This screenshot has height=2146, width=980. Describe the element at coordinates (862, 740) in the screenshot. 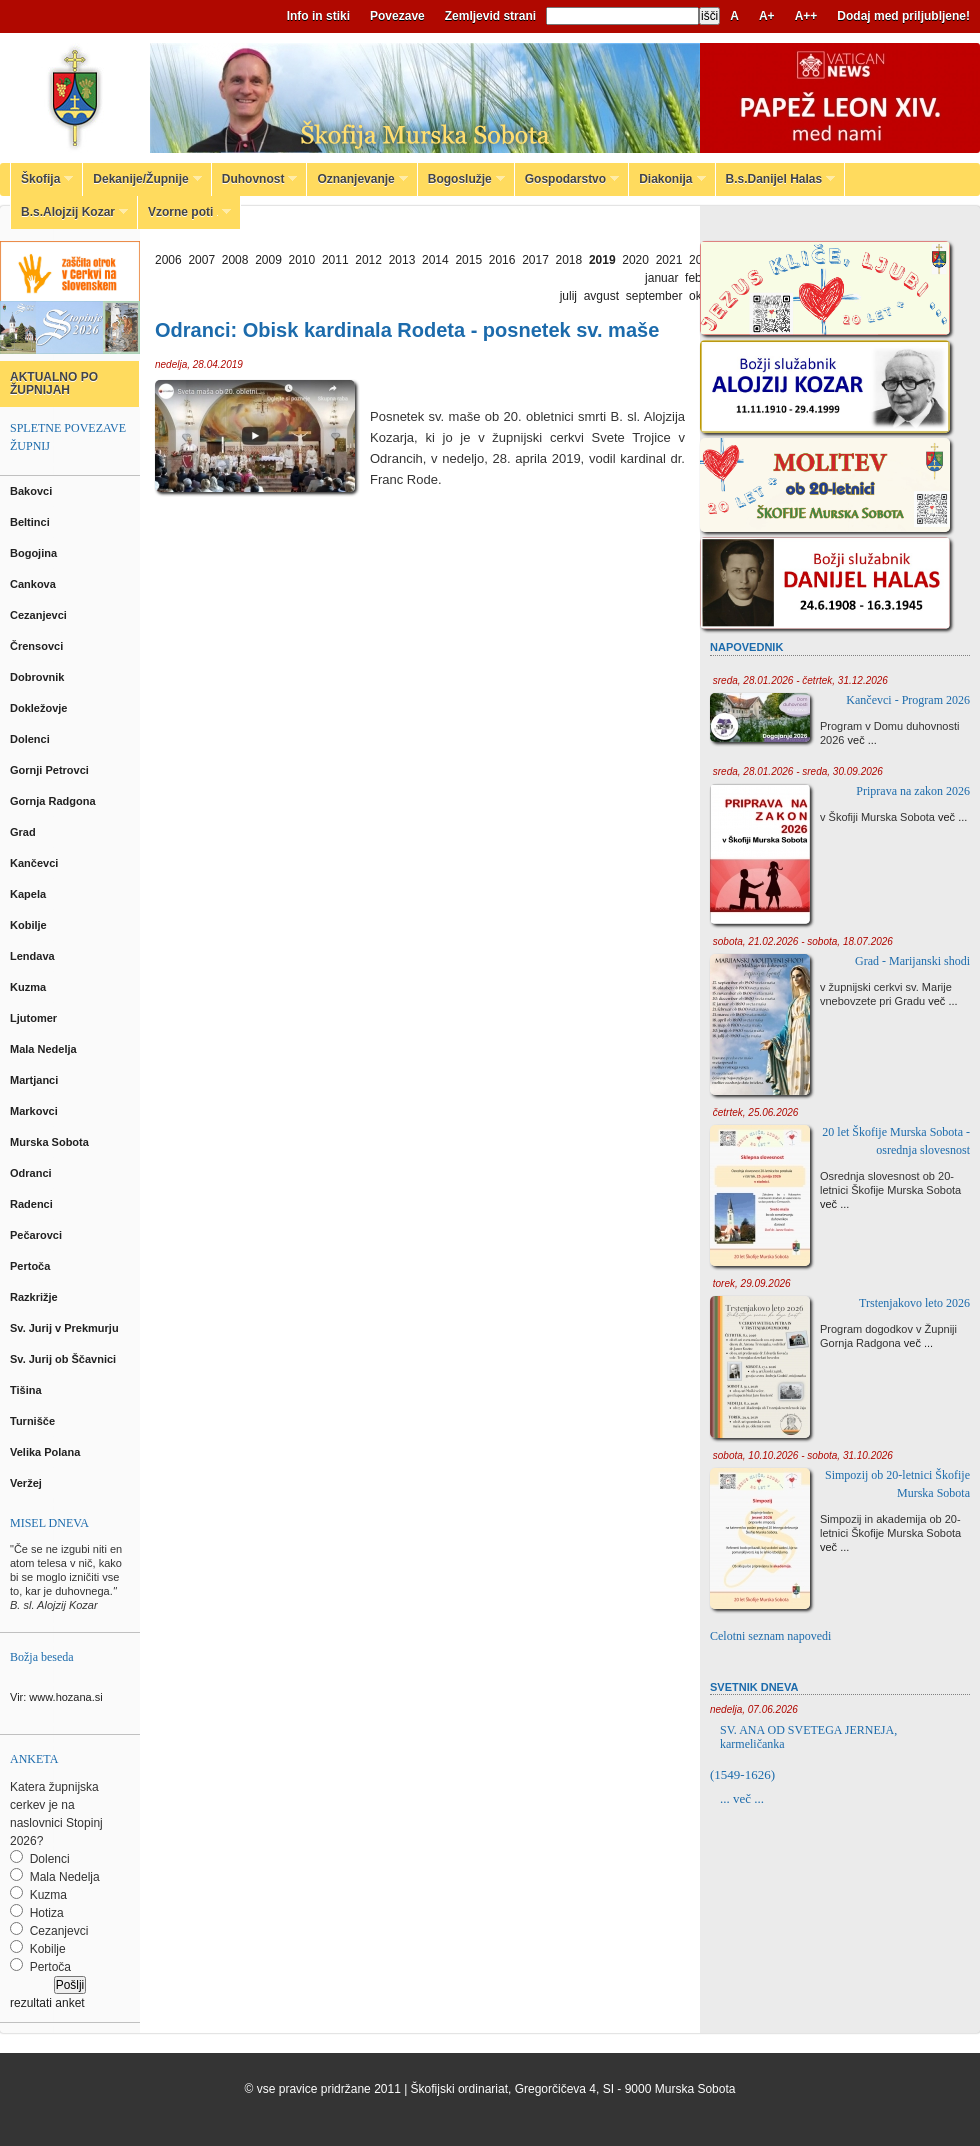

I see `več ...` at that location.